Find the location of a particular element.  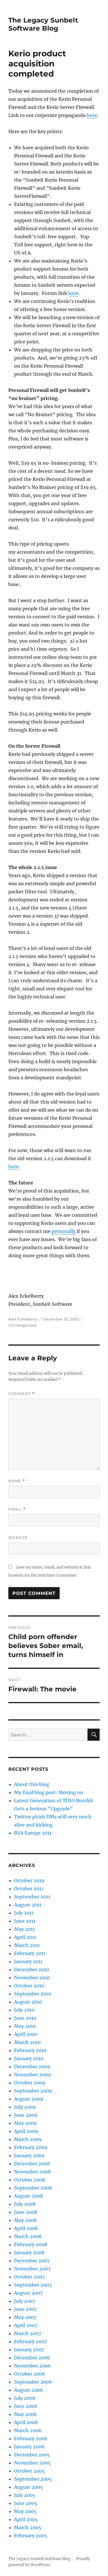

November 2006 is located at coordinates (32, 2366).